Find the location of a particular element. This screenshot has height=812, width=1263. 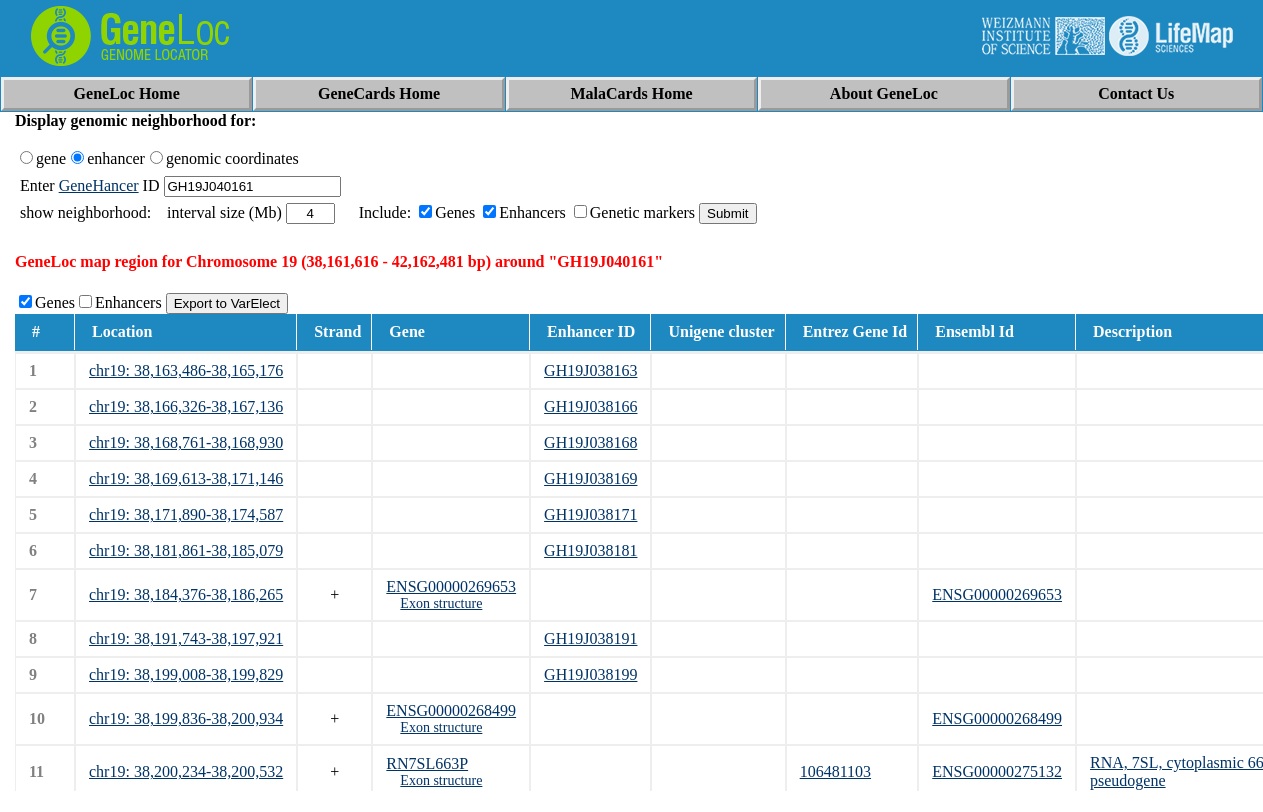

chr19: 38,191,743-38,197,921 is located at coordinates (186, 638).